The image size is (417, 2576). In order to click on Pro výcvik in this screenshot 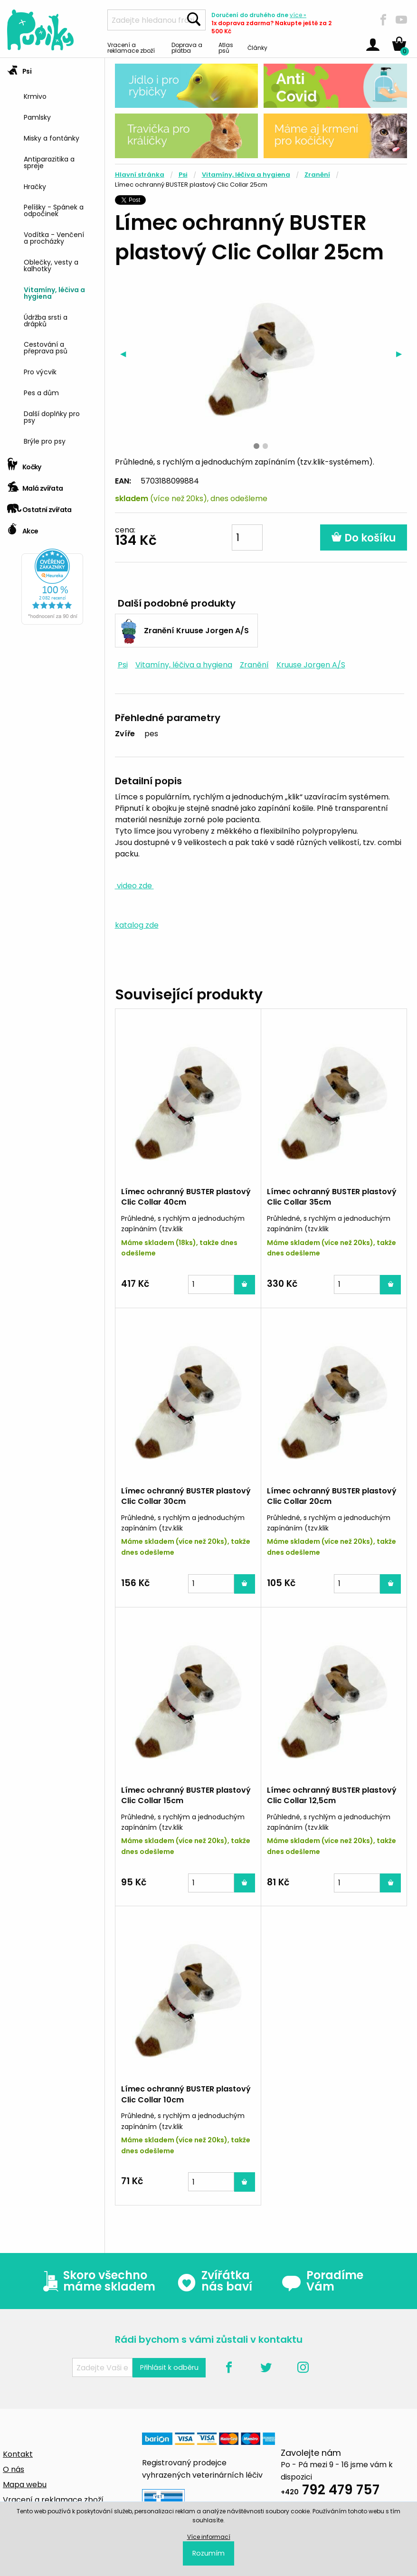, I will do `click(40, 371)`.